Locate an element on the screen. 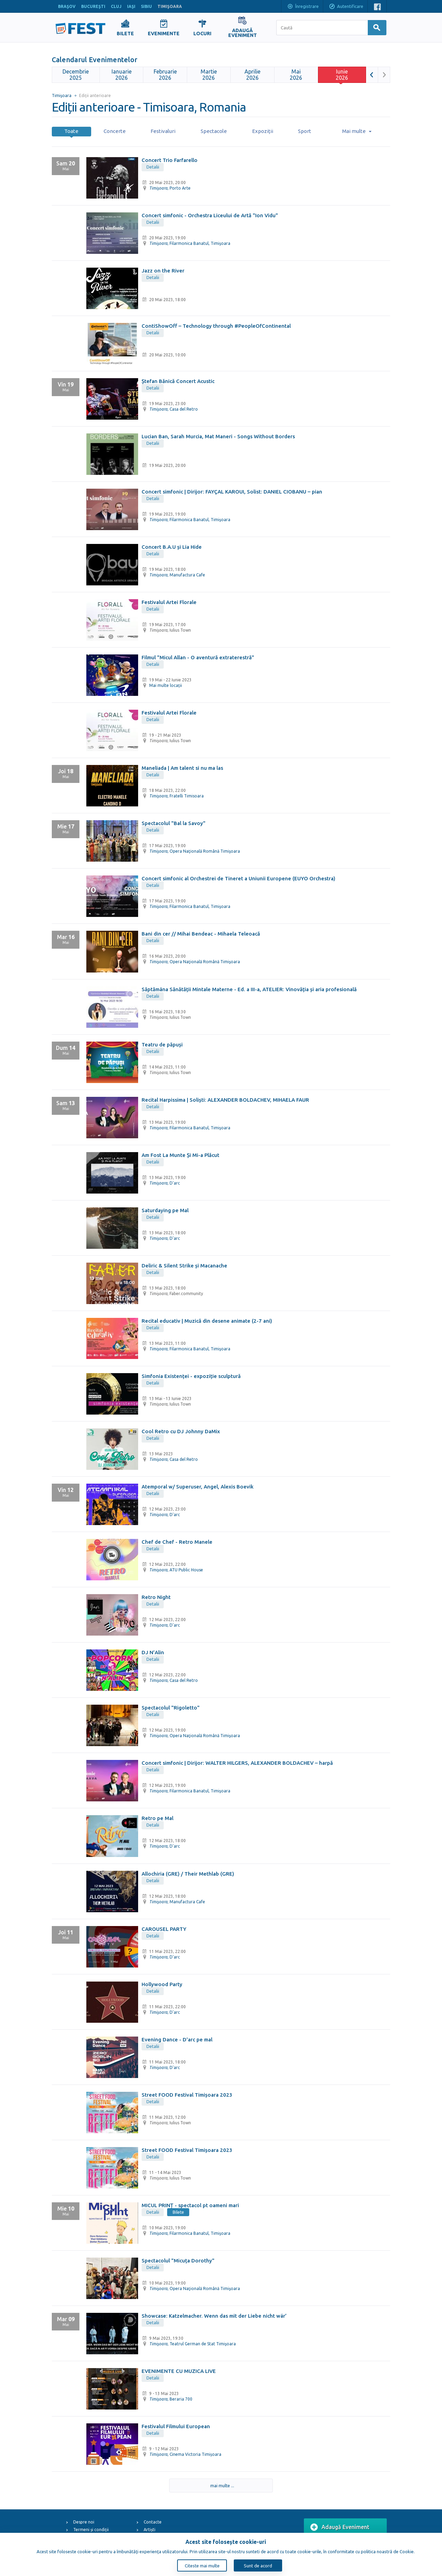  Atemporal w/ Superuser, Angel, Alexis Boevik is located at coordinates (197, 1487).